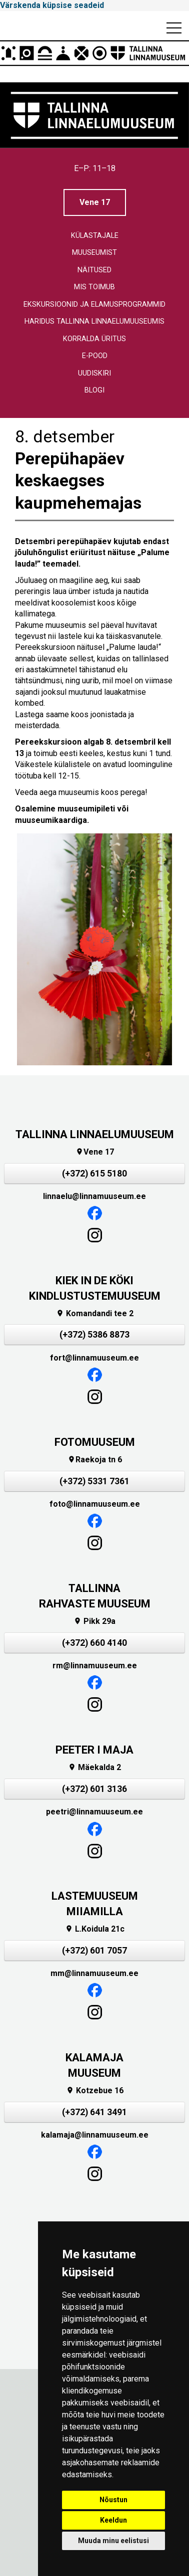  Describe the element at coordinates (94, 339) in the screenshot. I see `Korralda üritus` at that location.